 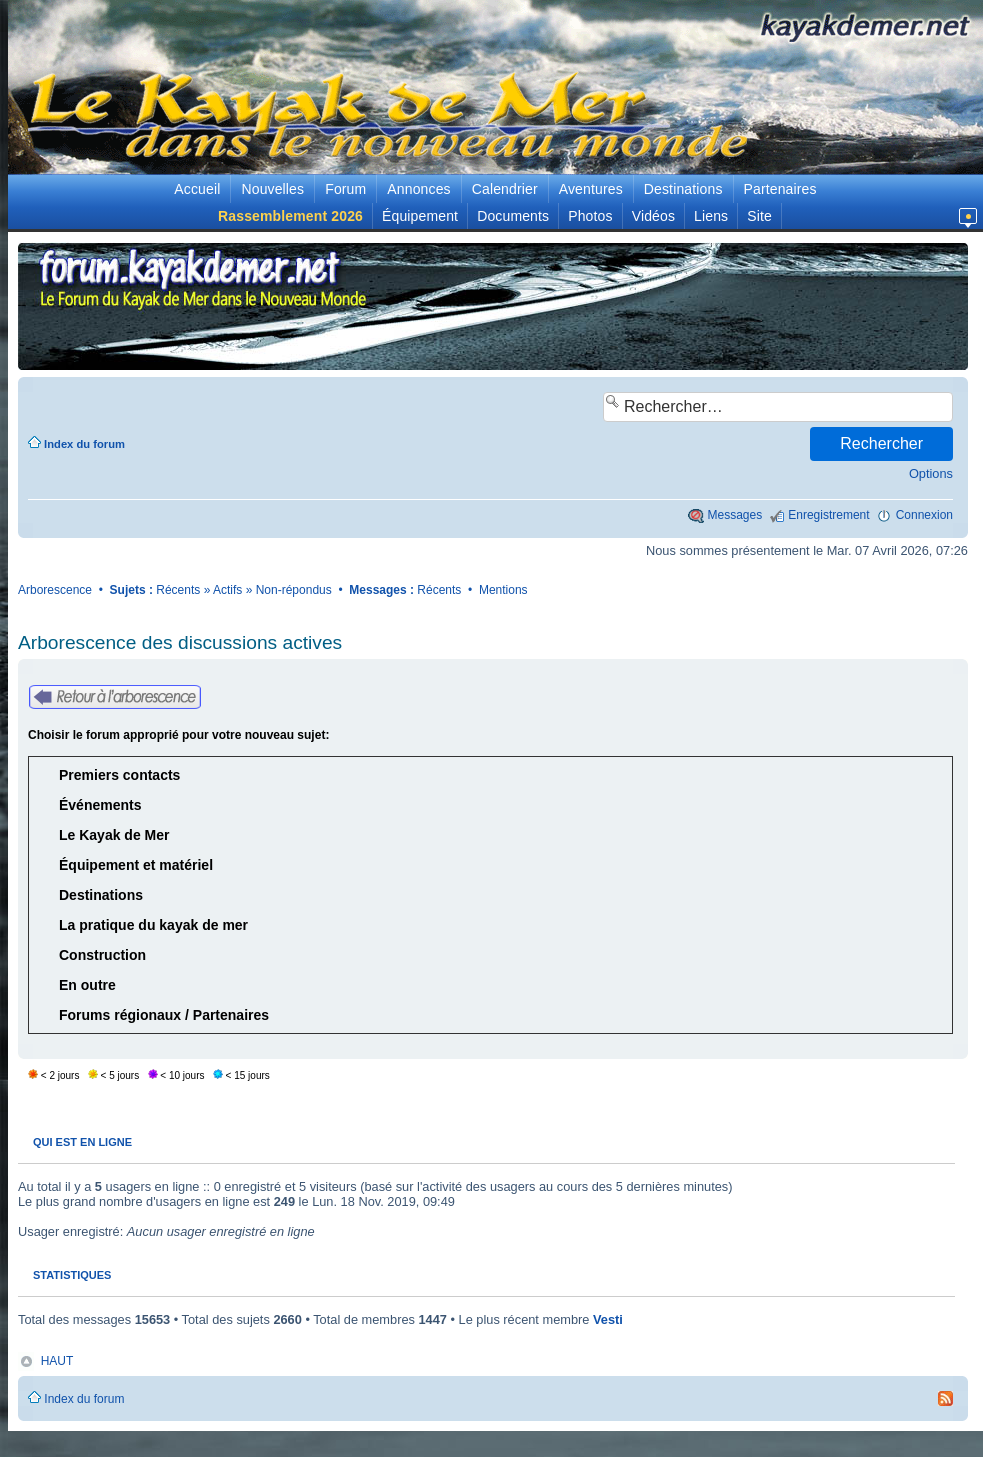 What do you see at coordinates (828, 515) in the screenshot?
I see `Enregistrement` at bounding box center [828, 515].